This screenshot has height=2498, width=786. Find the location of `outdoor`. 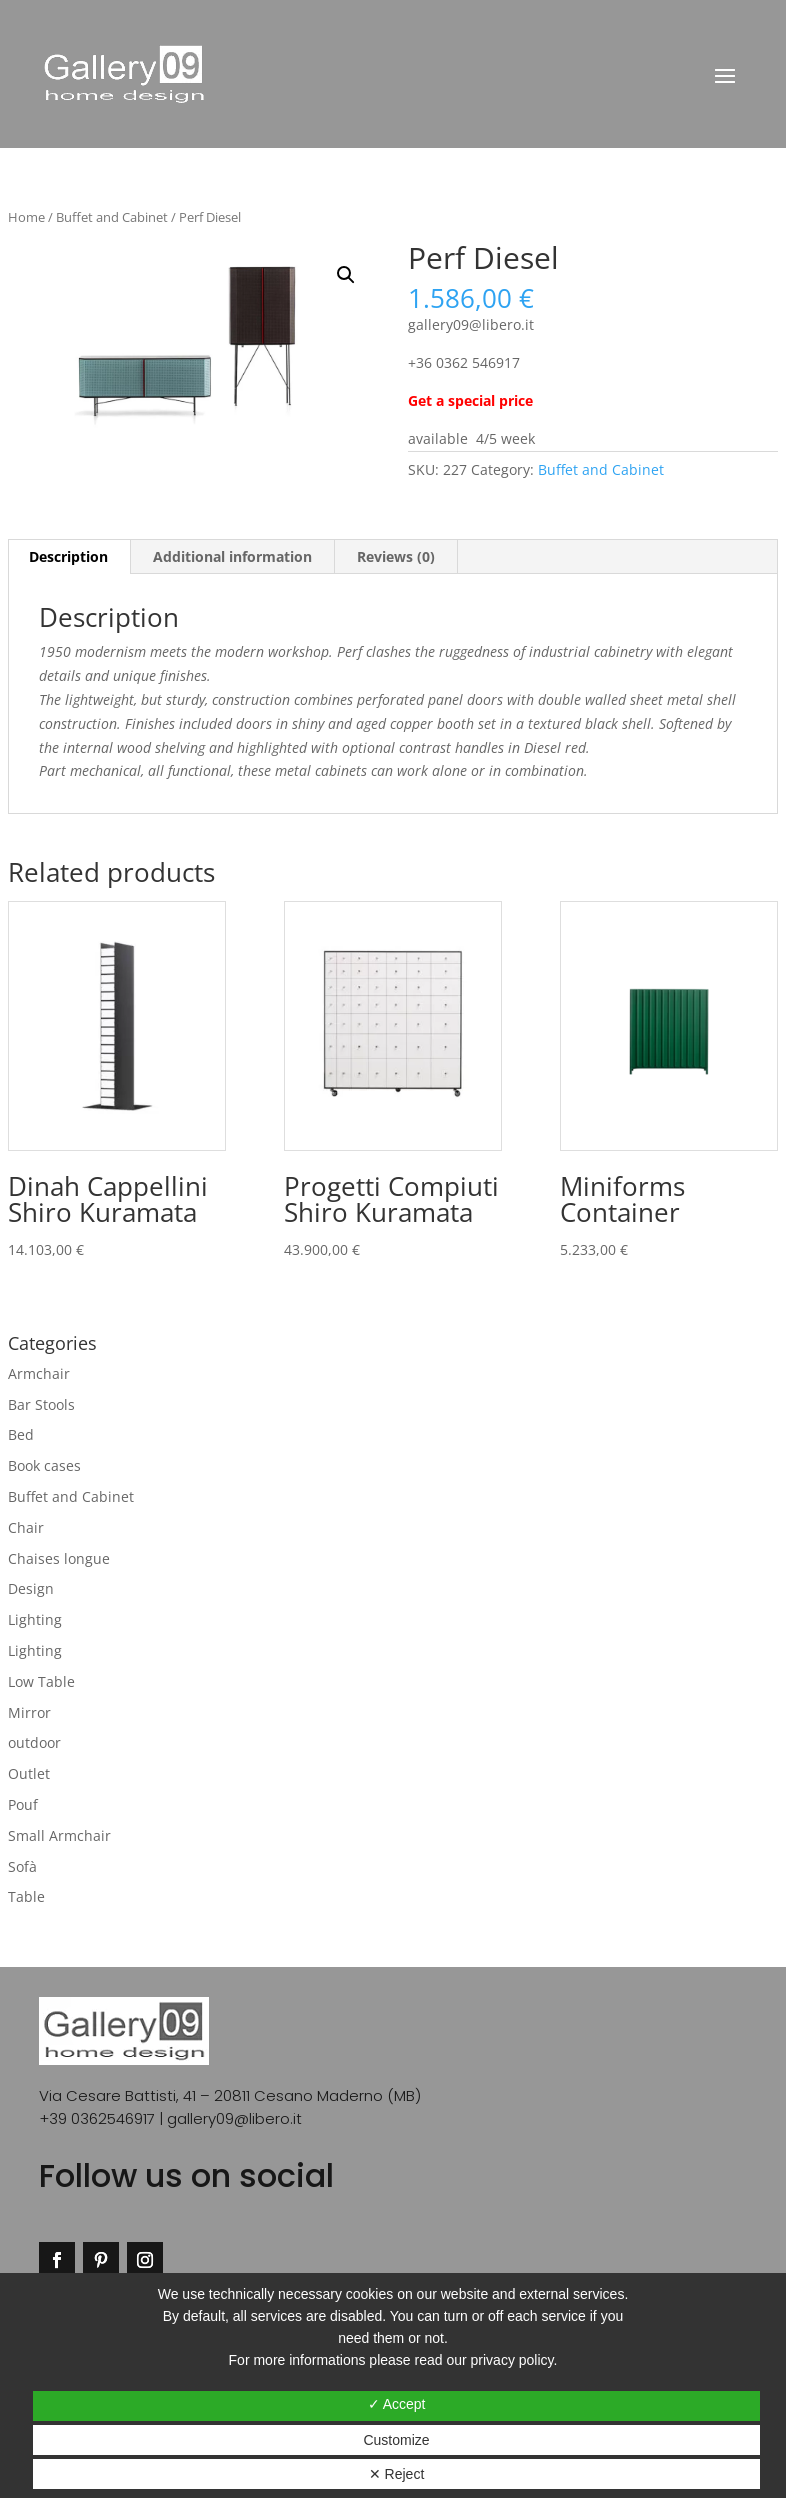

outdoor is located at coordinates (34, 1742).